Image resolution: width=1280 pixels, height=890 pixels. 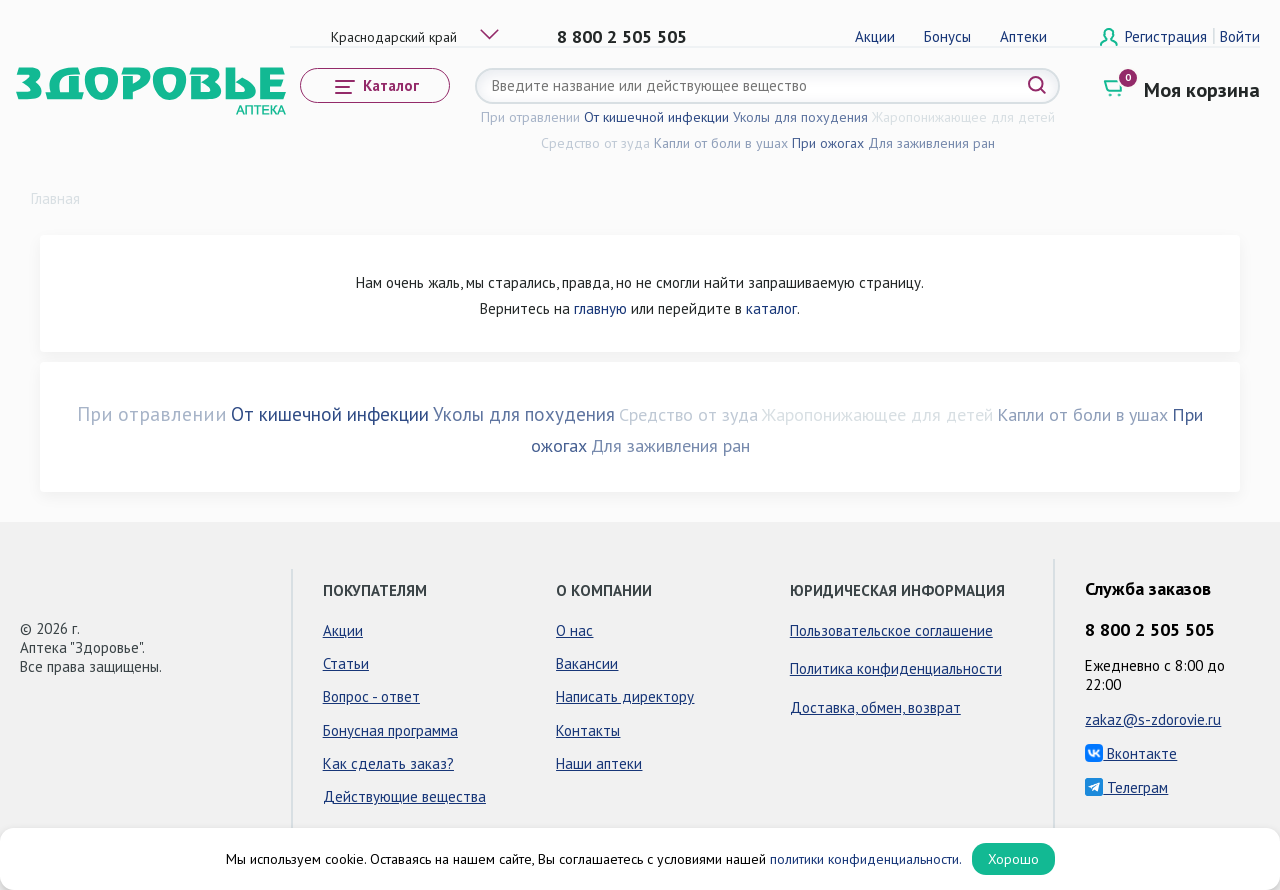 I want to click on каталог, so click(x=771, y=308).